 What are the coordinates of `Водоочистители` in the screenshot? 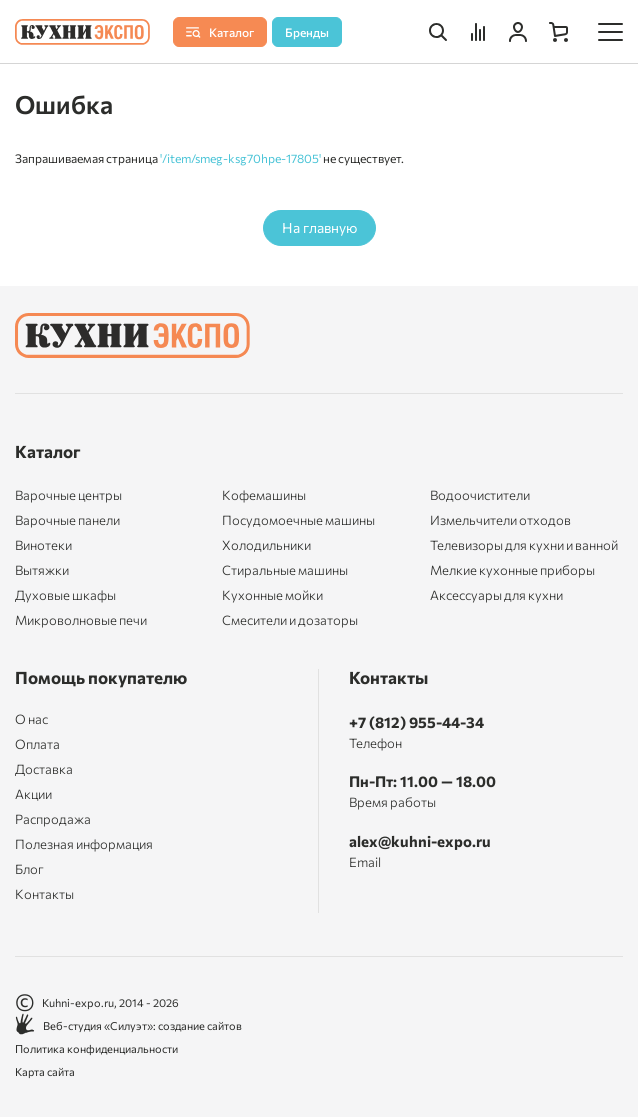 It's located at (480, 495).